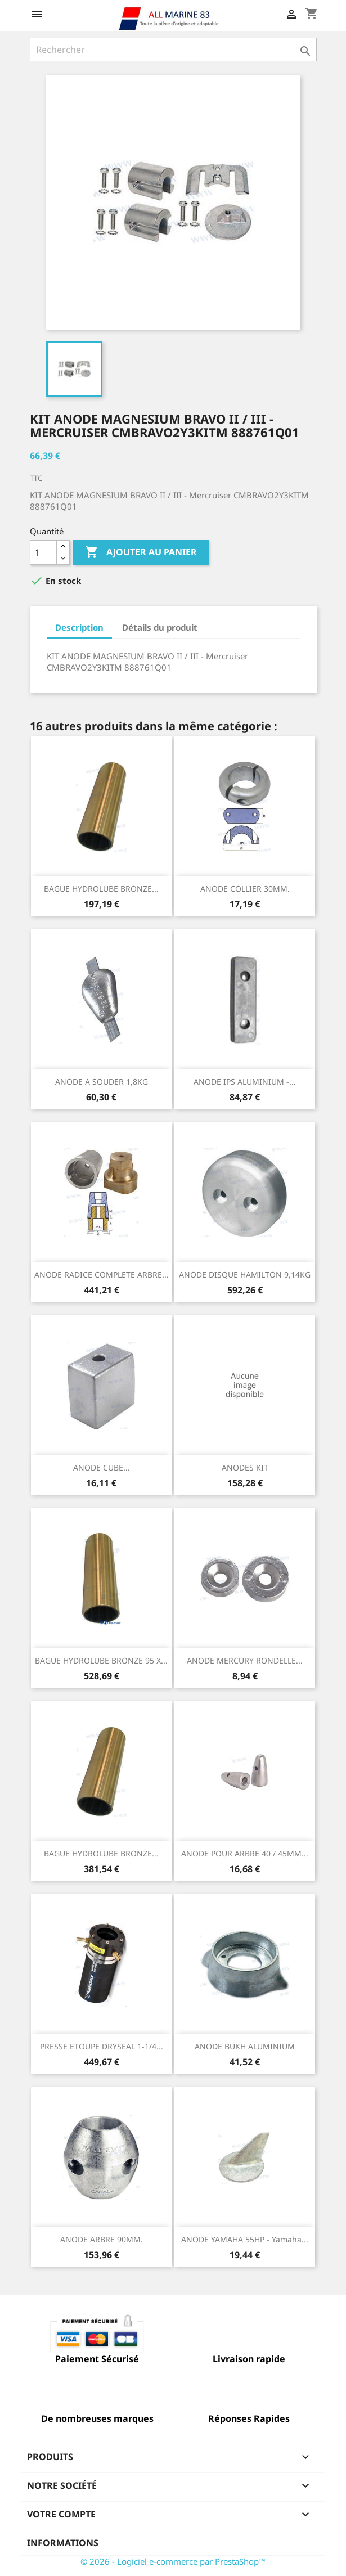  What do you see at coordinates (173, 2561) in the screenshot?
I see `© 2026 - Logiciel e-commerce par PrestaShop™` at bounding box center [173, 2561].